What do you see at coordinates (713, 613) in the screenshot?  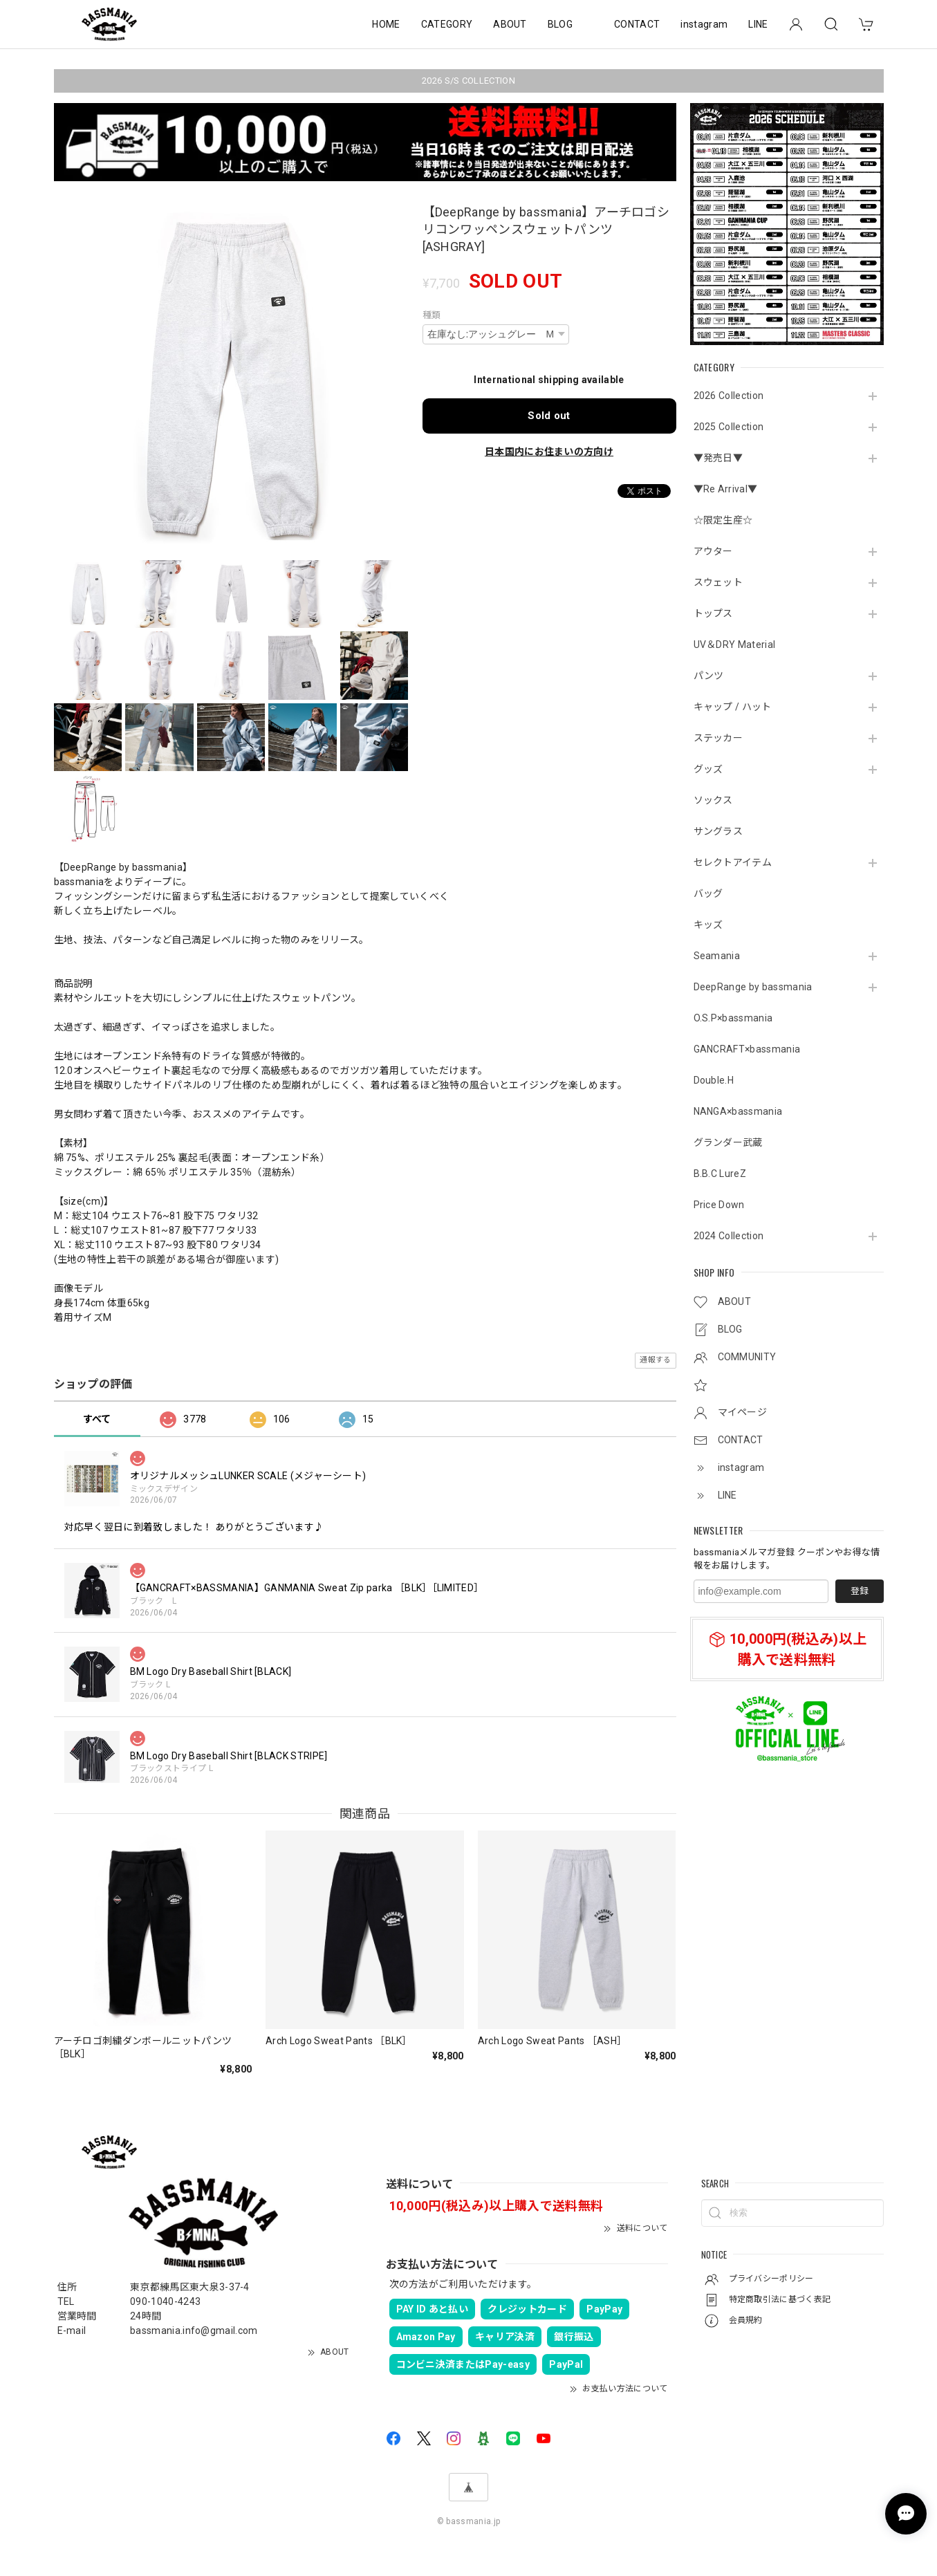 I see `トップス` at bounding box center [713, 613].